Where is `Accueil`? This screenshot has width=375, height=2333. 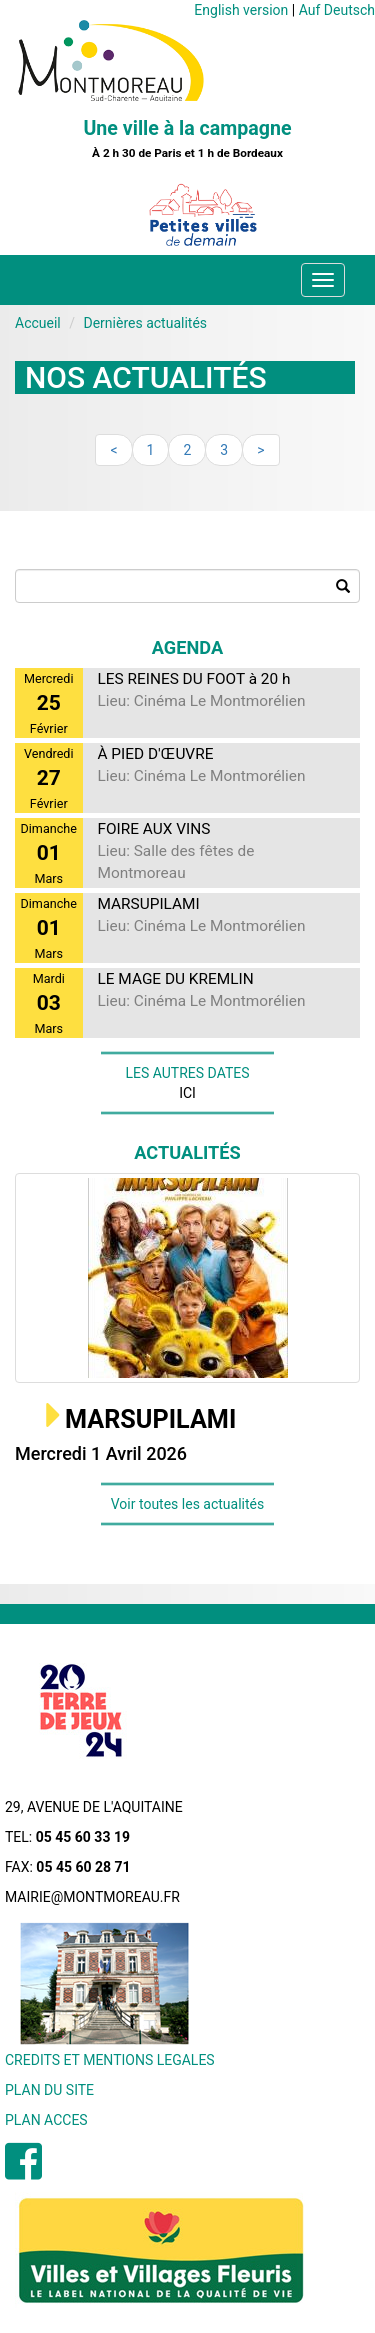
Accueil is located at coordinates (38, 323).